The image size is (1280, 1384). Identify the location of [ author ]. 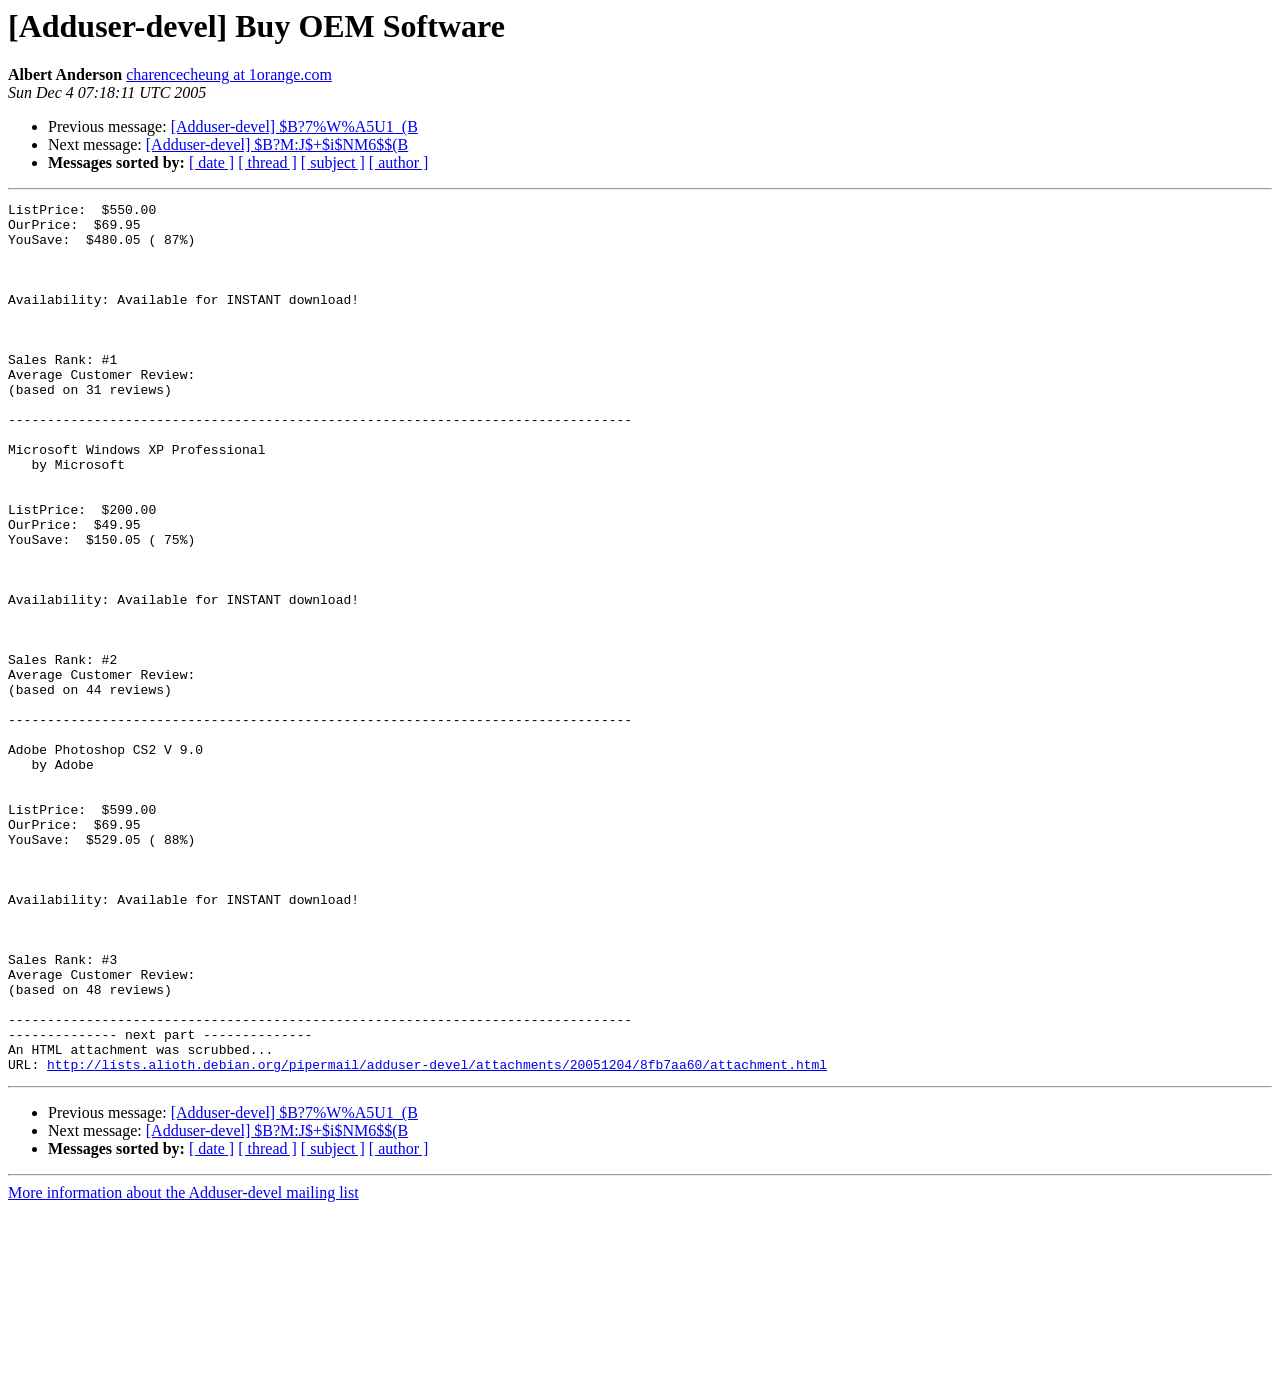
(399, 162).